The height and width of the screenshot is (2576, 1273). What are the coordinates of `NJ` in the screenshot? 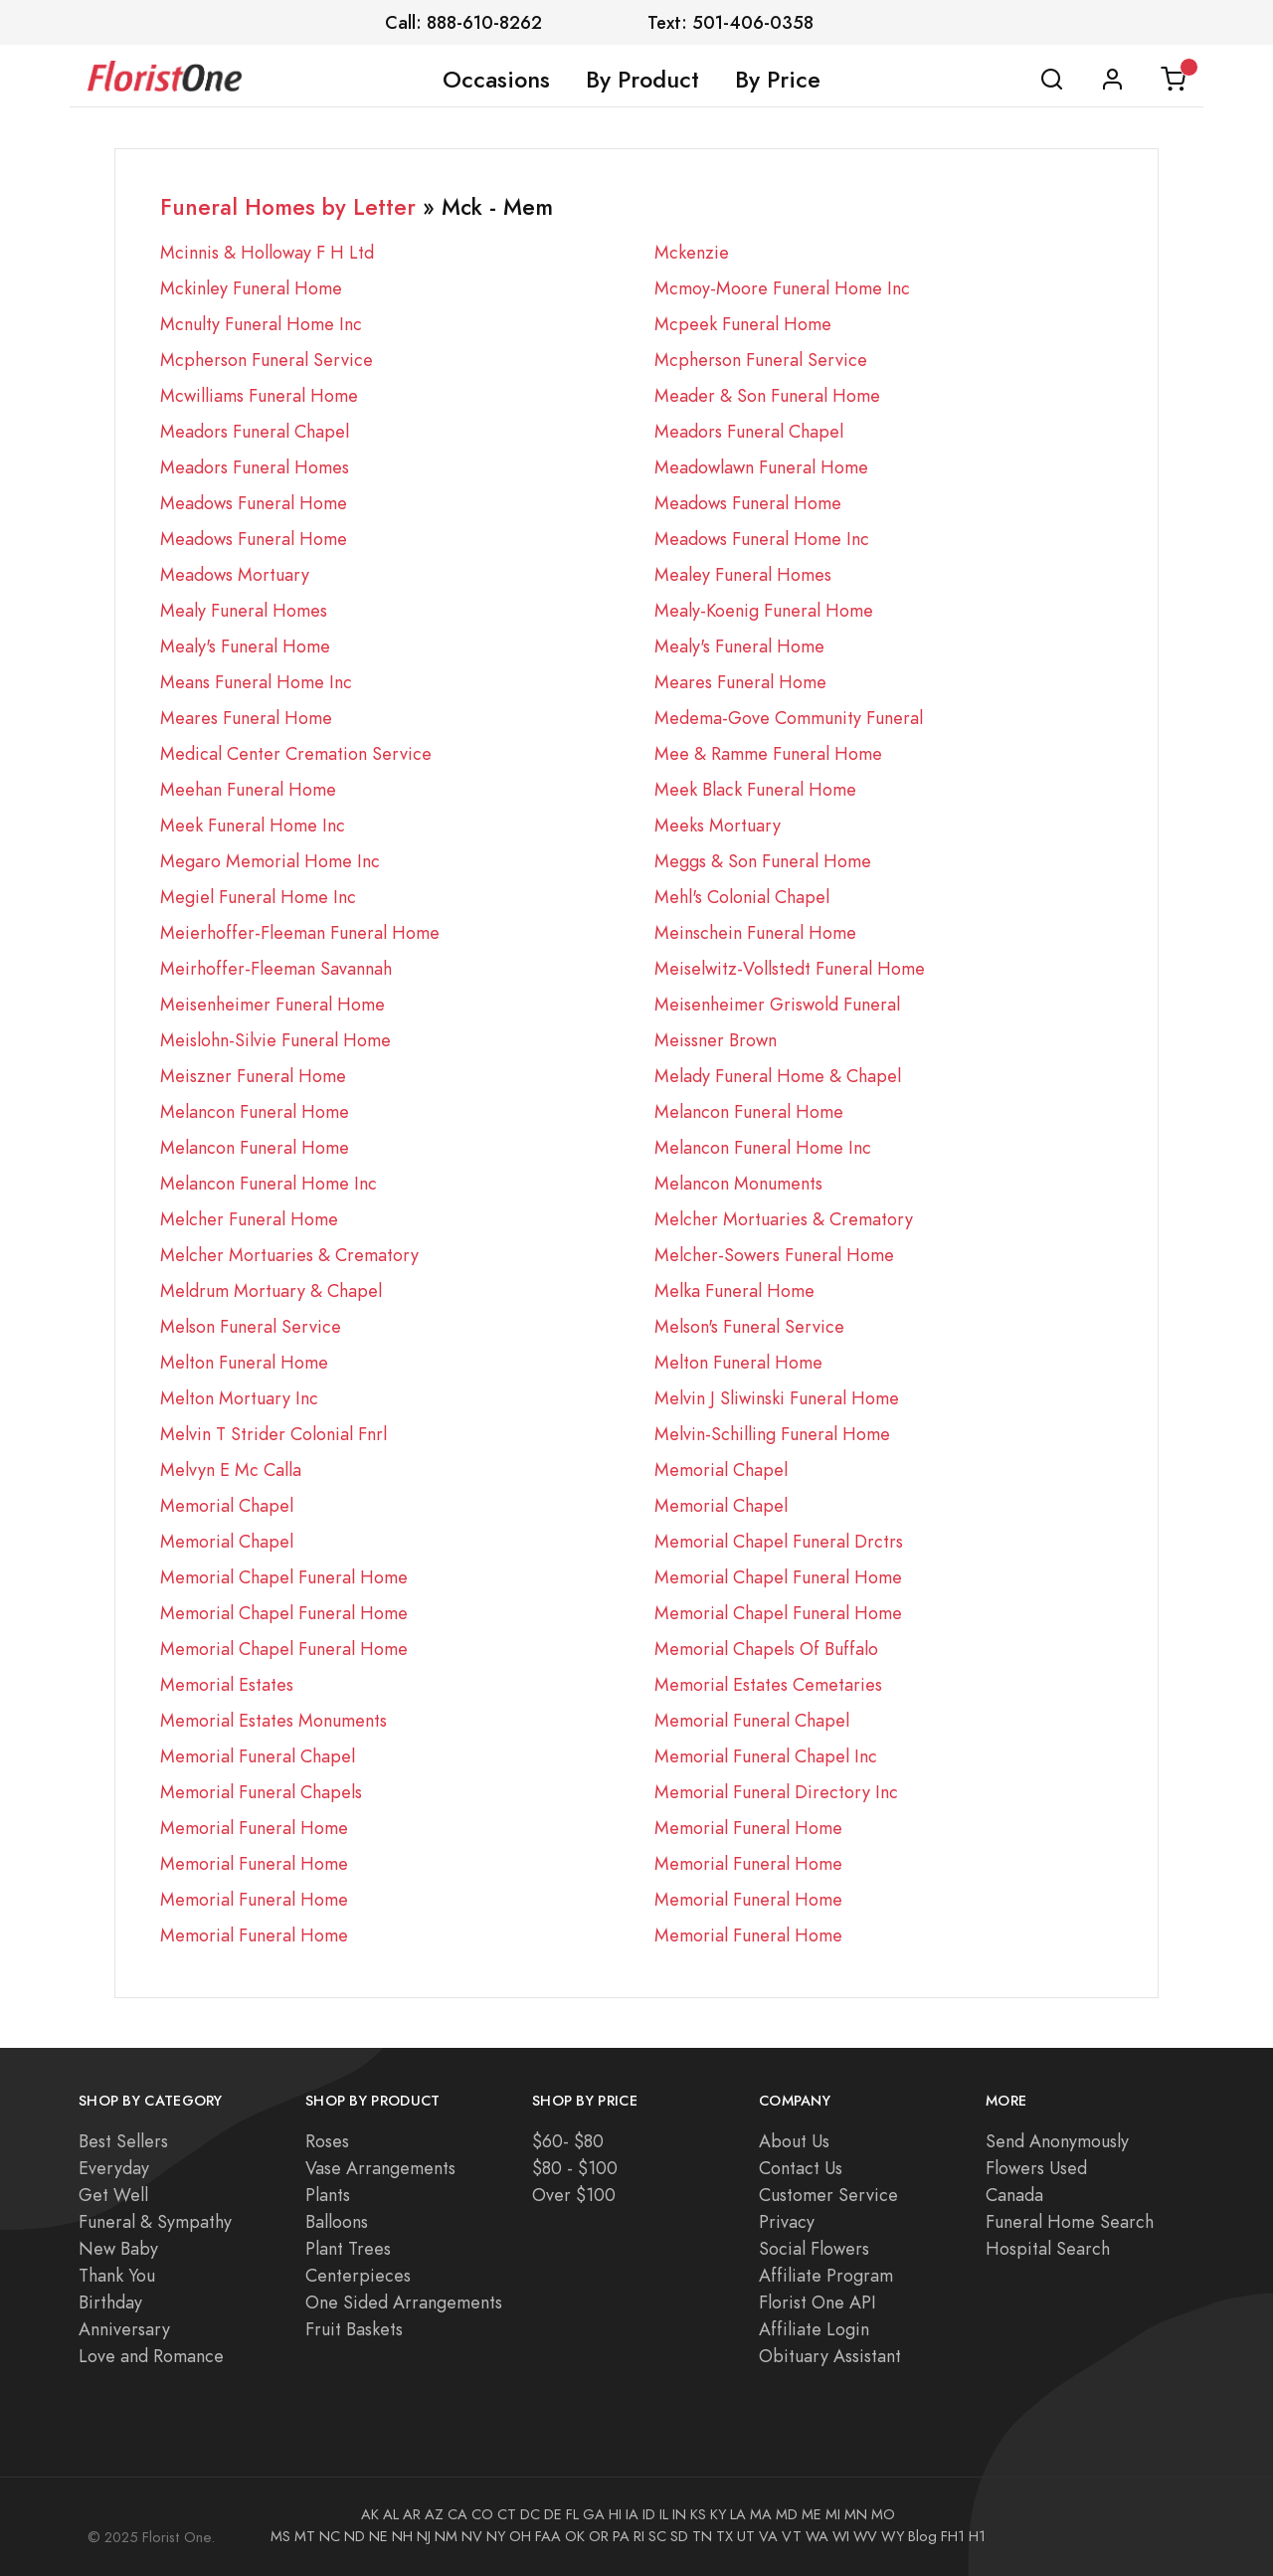 It's located at (424, 2536).